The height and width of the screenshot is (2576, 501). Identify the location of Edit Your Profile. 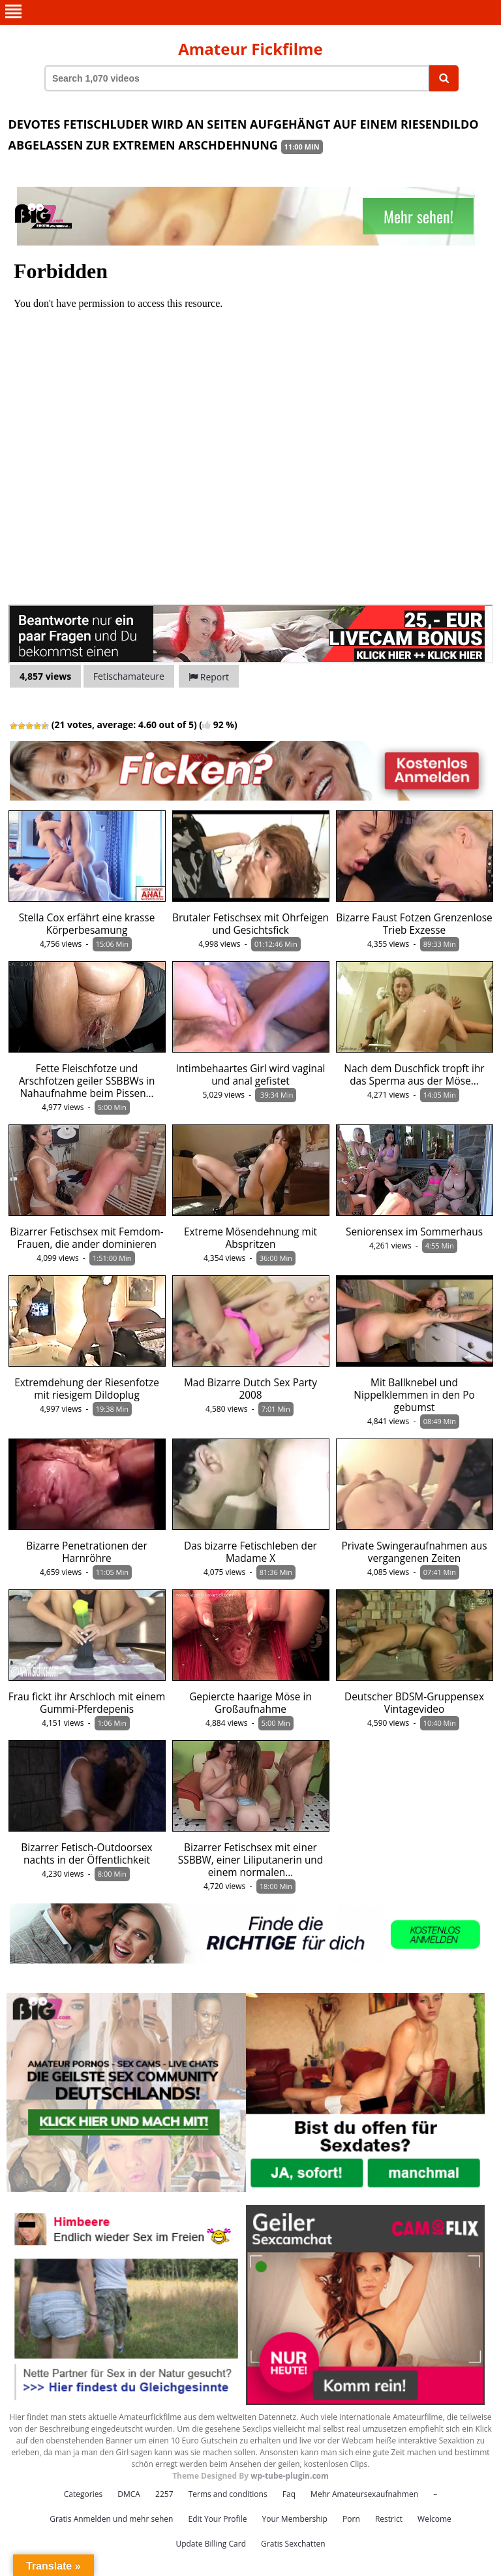
(217, 2518).